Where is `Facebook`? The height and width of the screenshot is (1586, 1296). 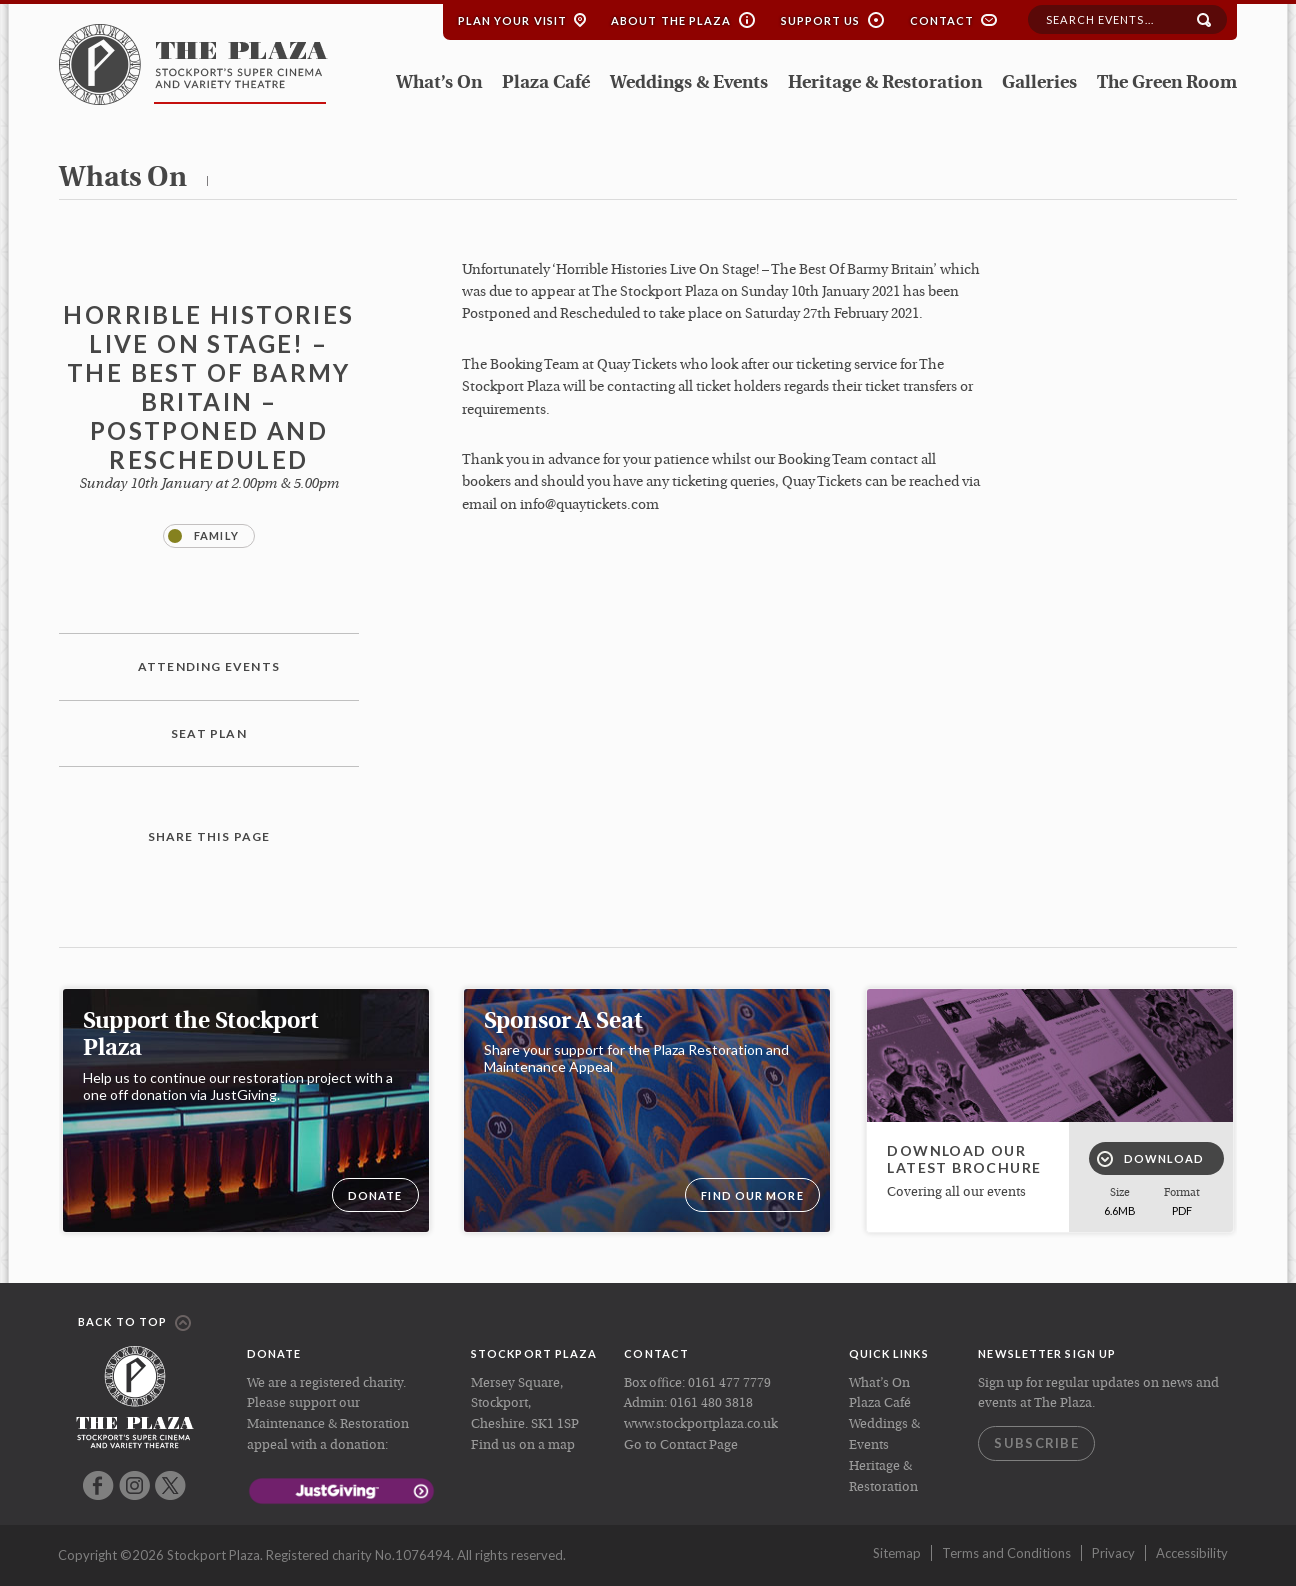
Facebook is located at coordinates (98, 1485).